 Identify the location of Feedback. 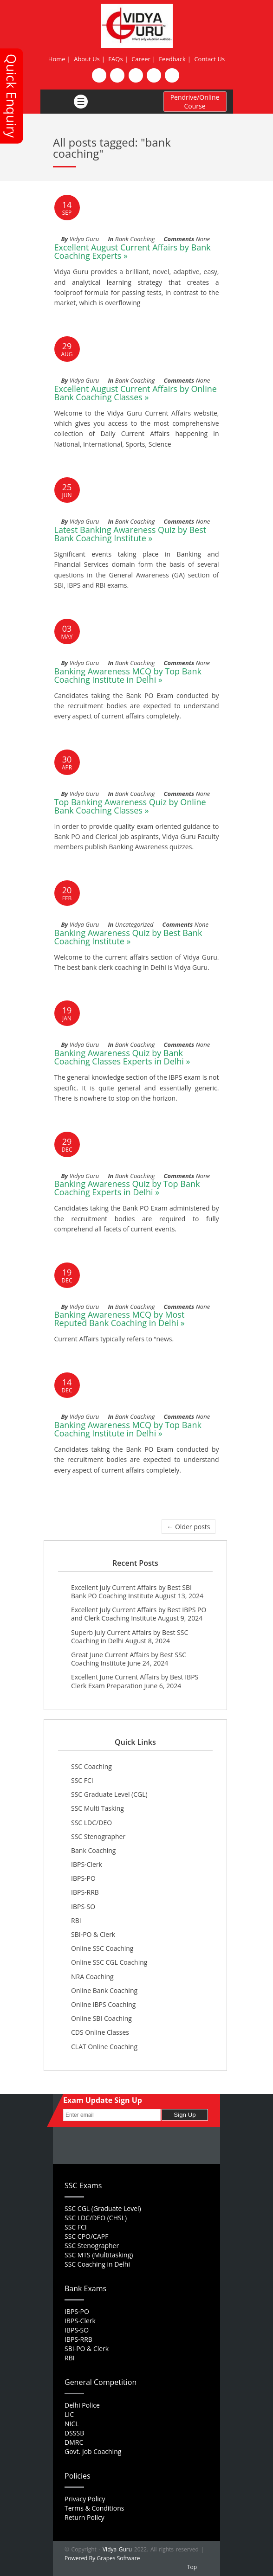
(172, 59).